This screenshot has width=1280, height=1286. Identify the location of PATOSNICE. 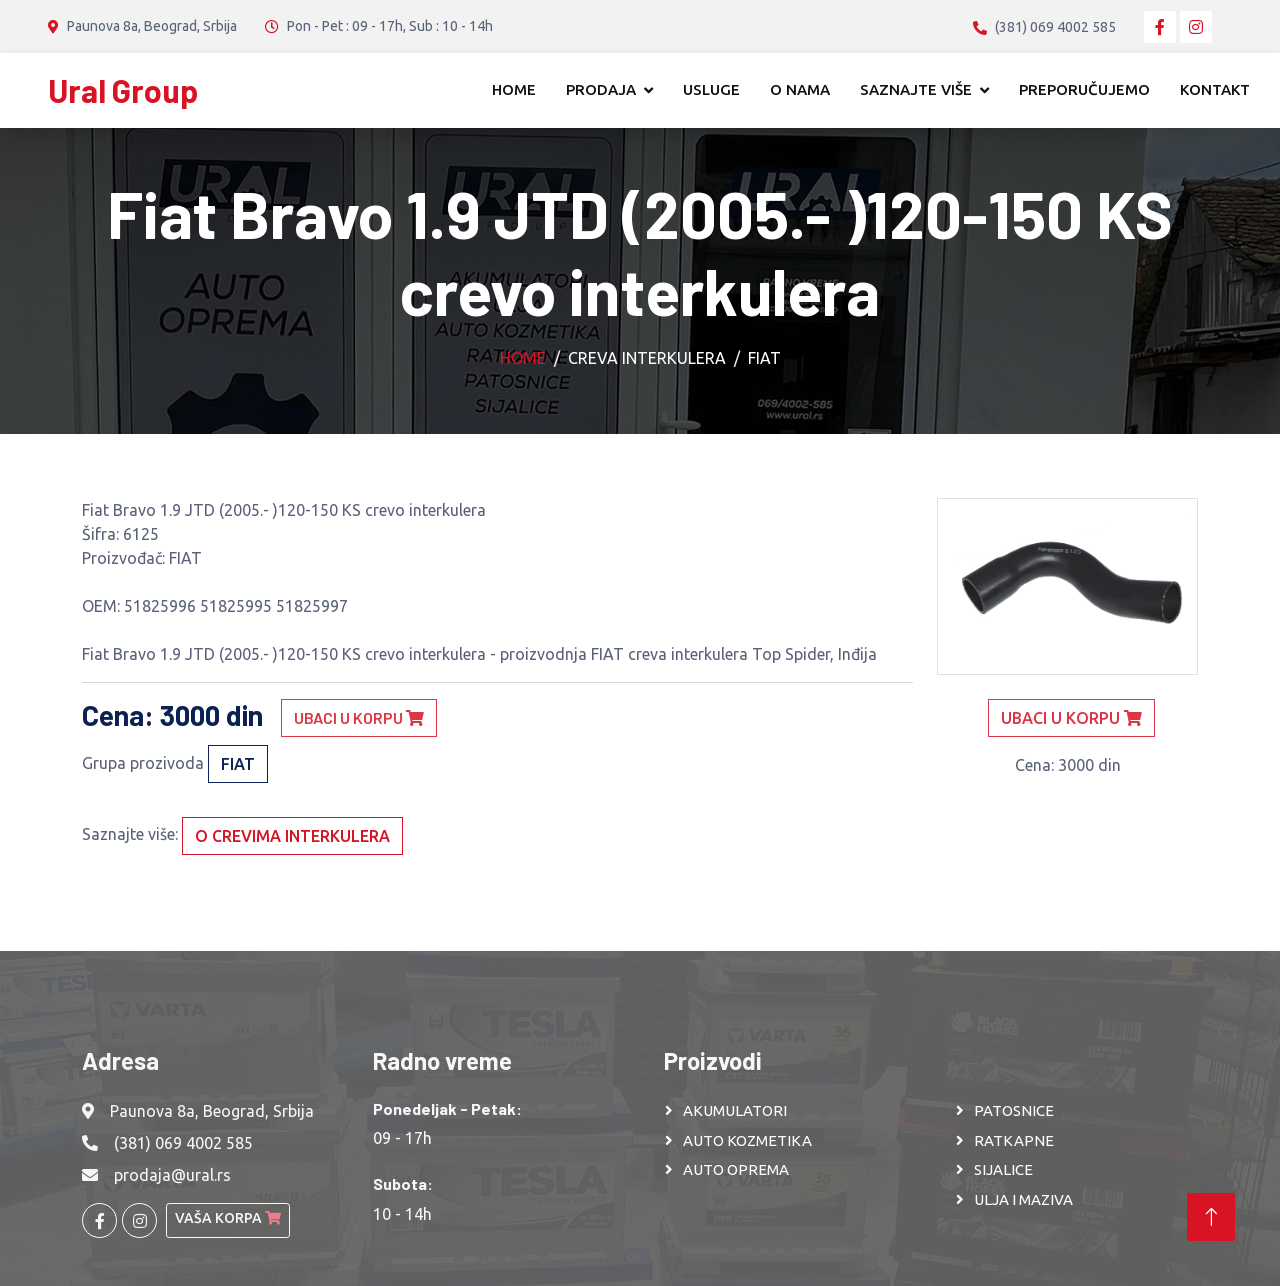
(1014, 1110).